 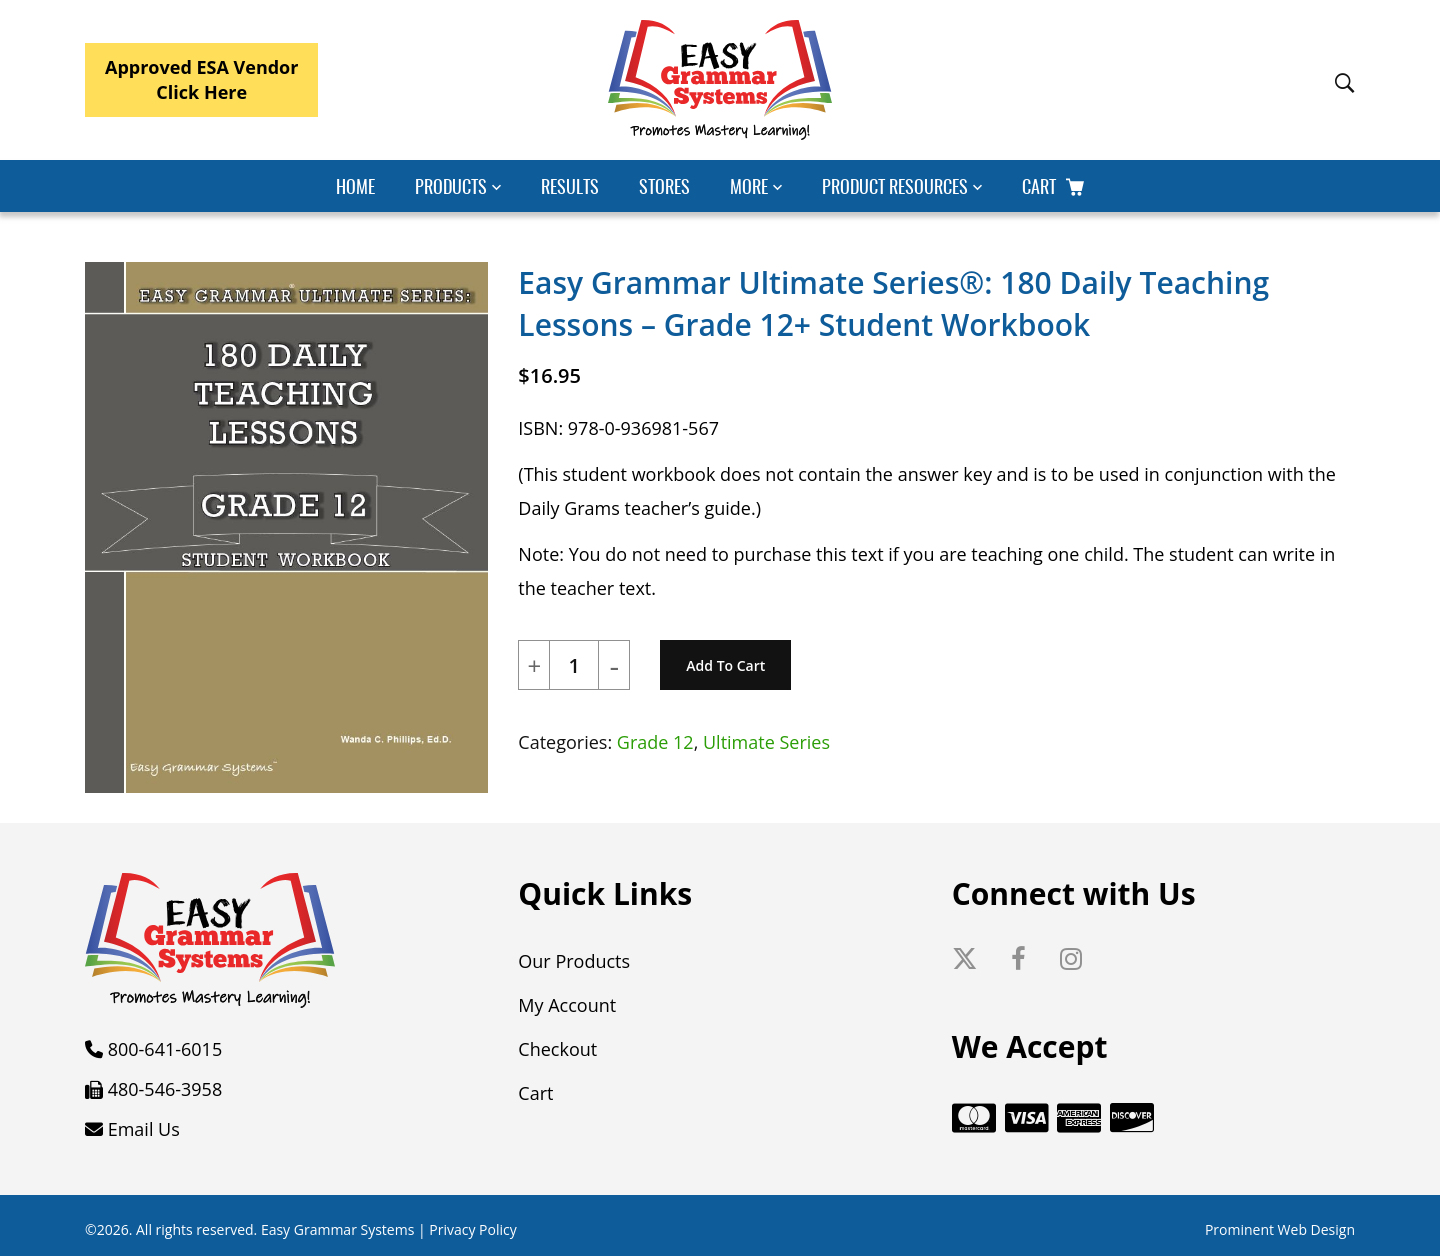 I want to click on Prominent Web Design, so click(x=1280, y=1229).